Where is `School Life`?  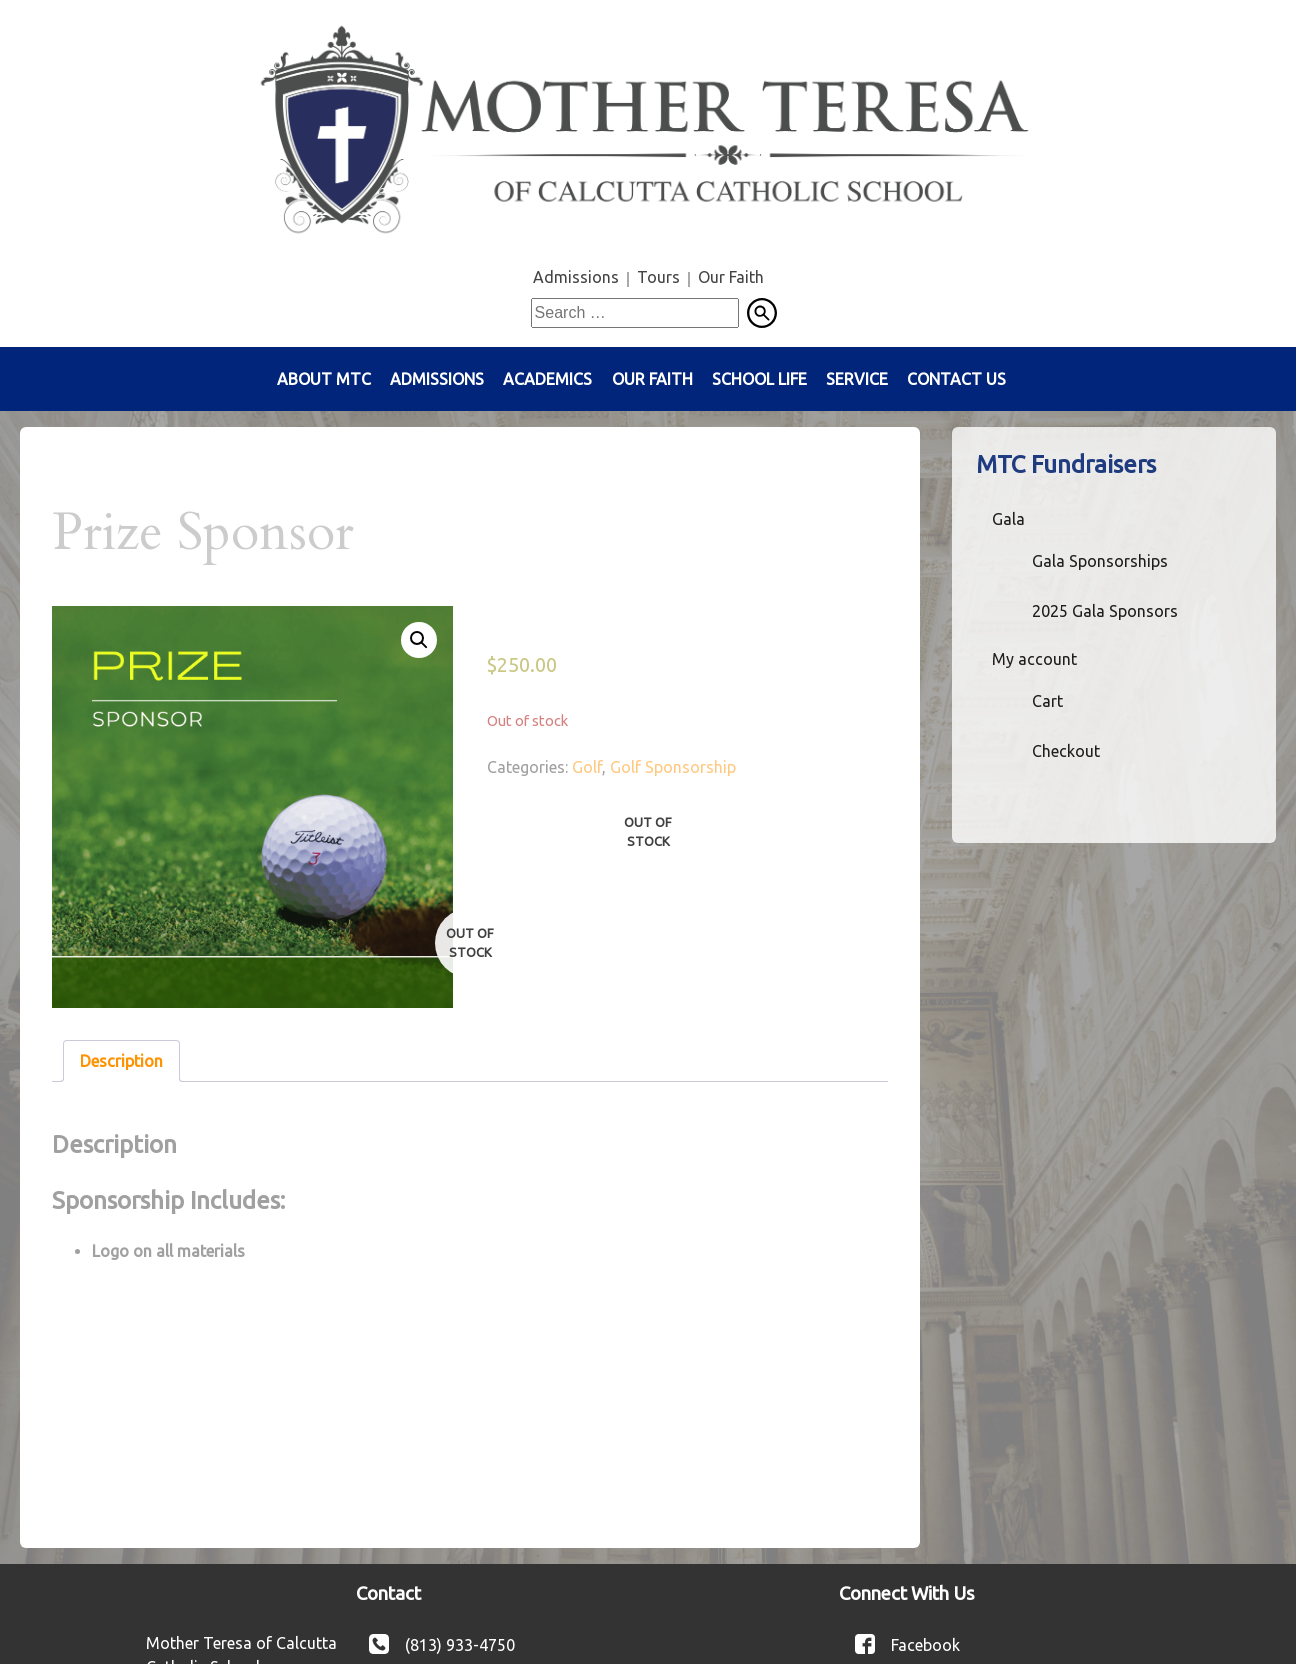
School Life is located at coordinates (759, 379).